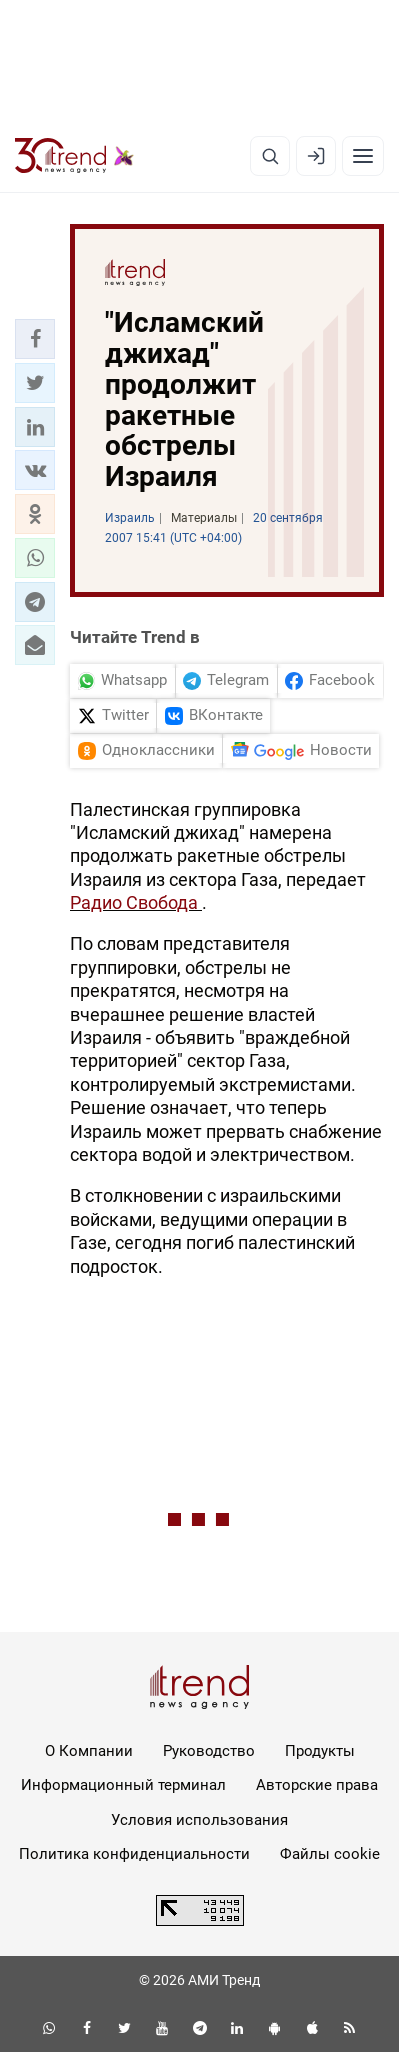 The height and width of the screenshot is (2052, 399). I want to click on [button], so click(35, 339).